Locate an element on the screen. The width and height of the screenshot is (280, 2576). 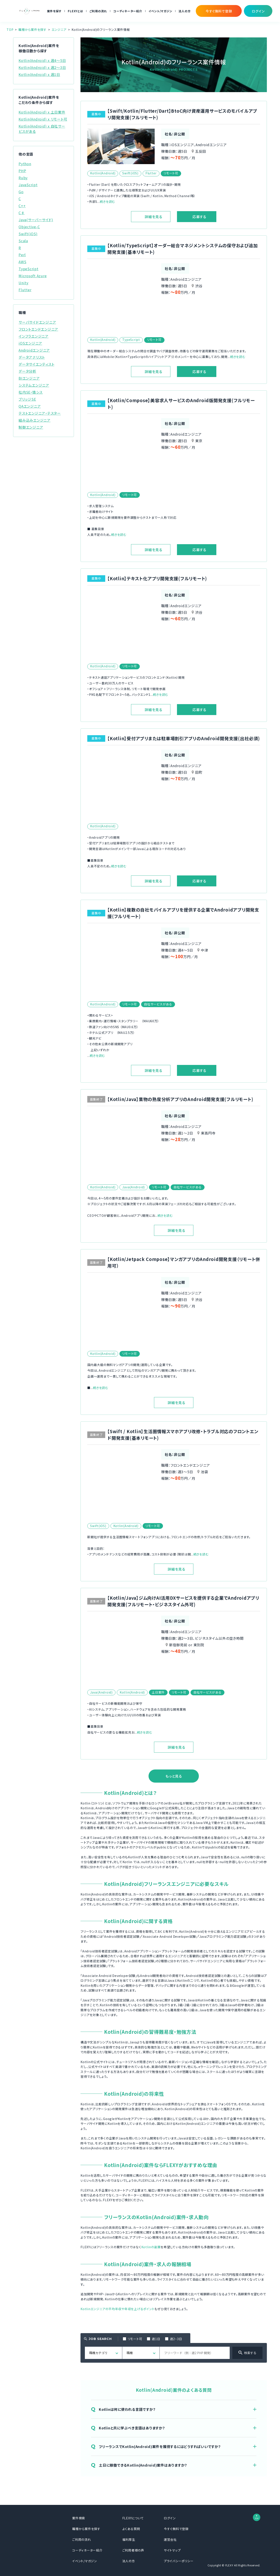
組み込みエンジニア is located at coordinates (35, 420).